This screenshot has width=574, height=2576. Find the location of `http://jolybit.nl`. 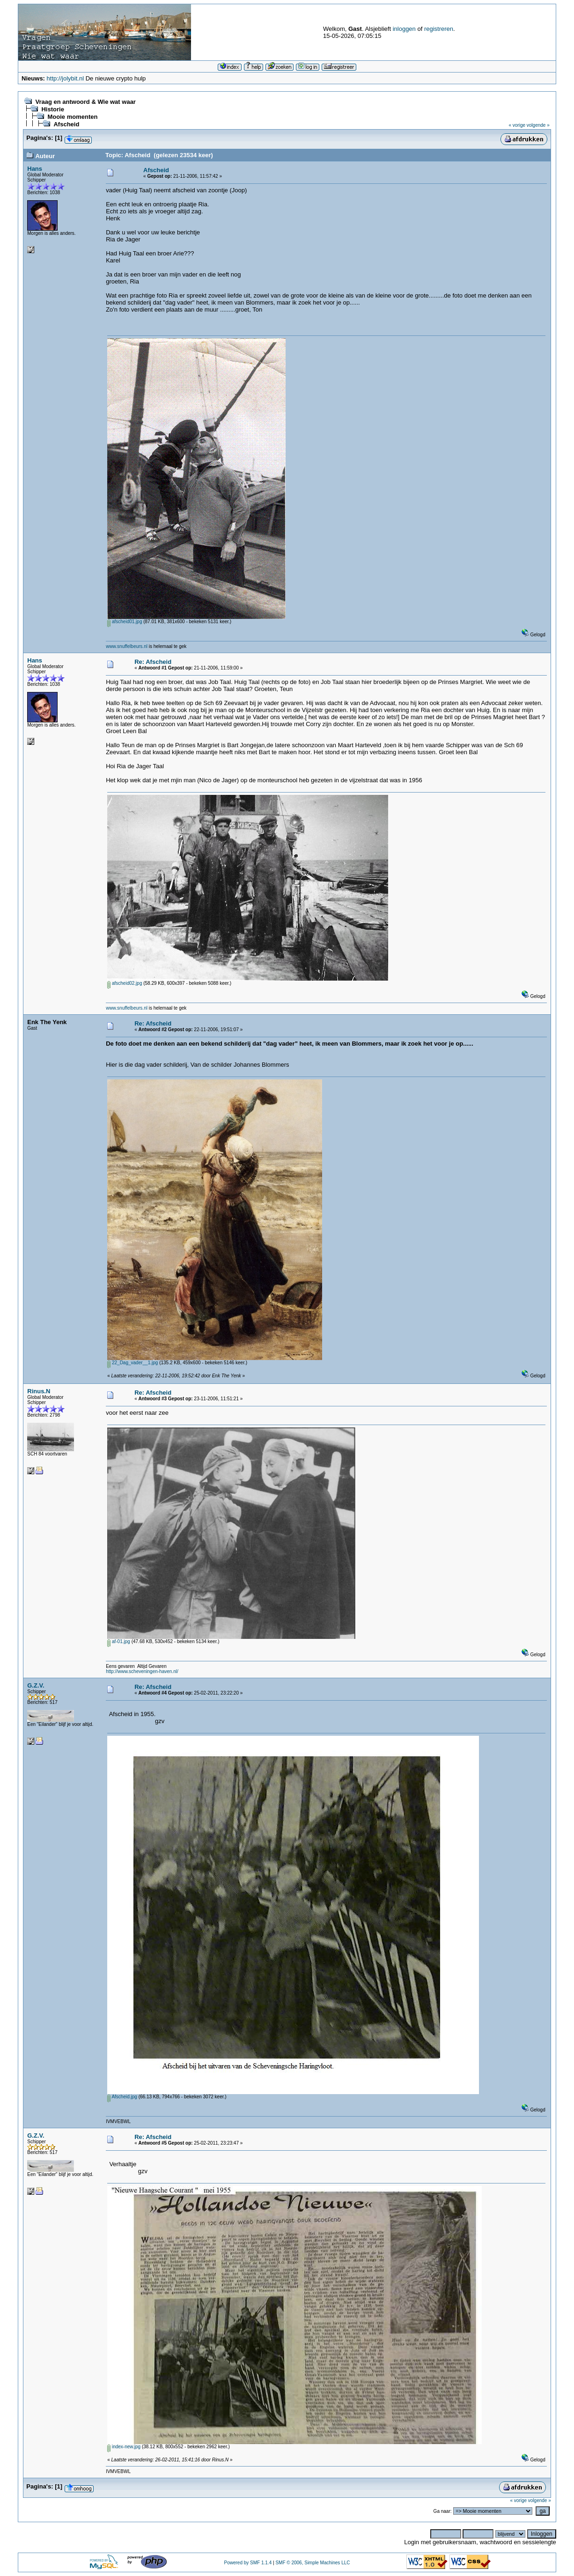

http://jolybit.nl is located at coordinates (65, 78).